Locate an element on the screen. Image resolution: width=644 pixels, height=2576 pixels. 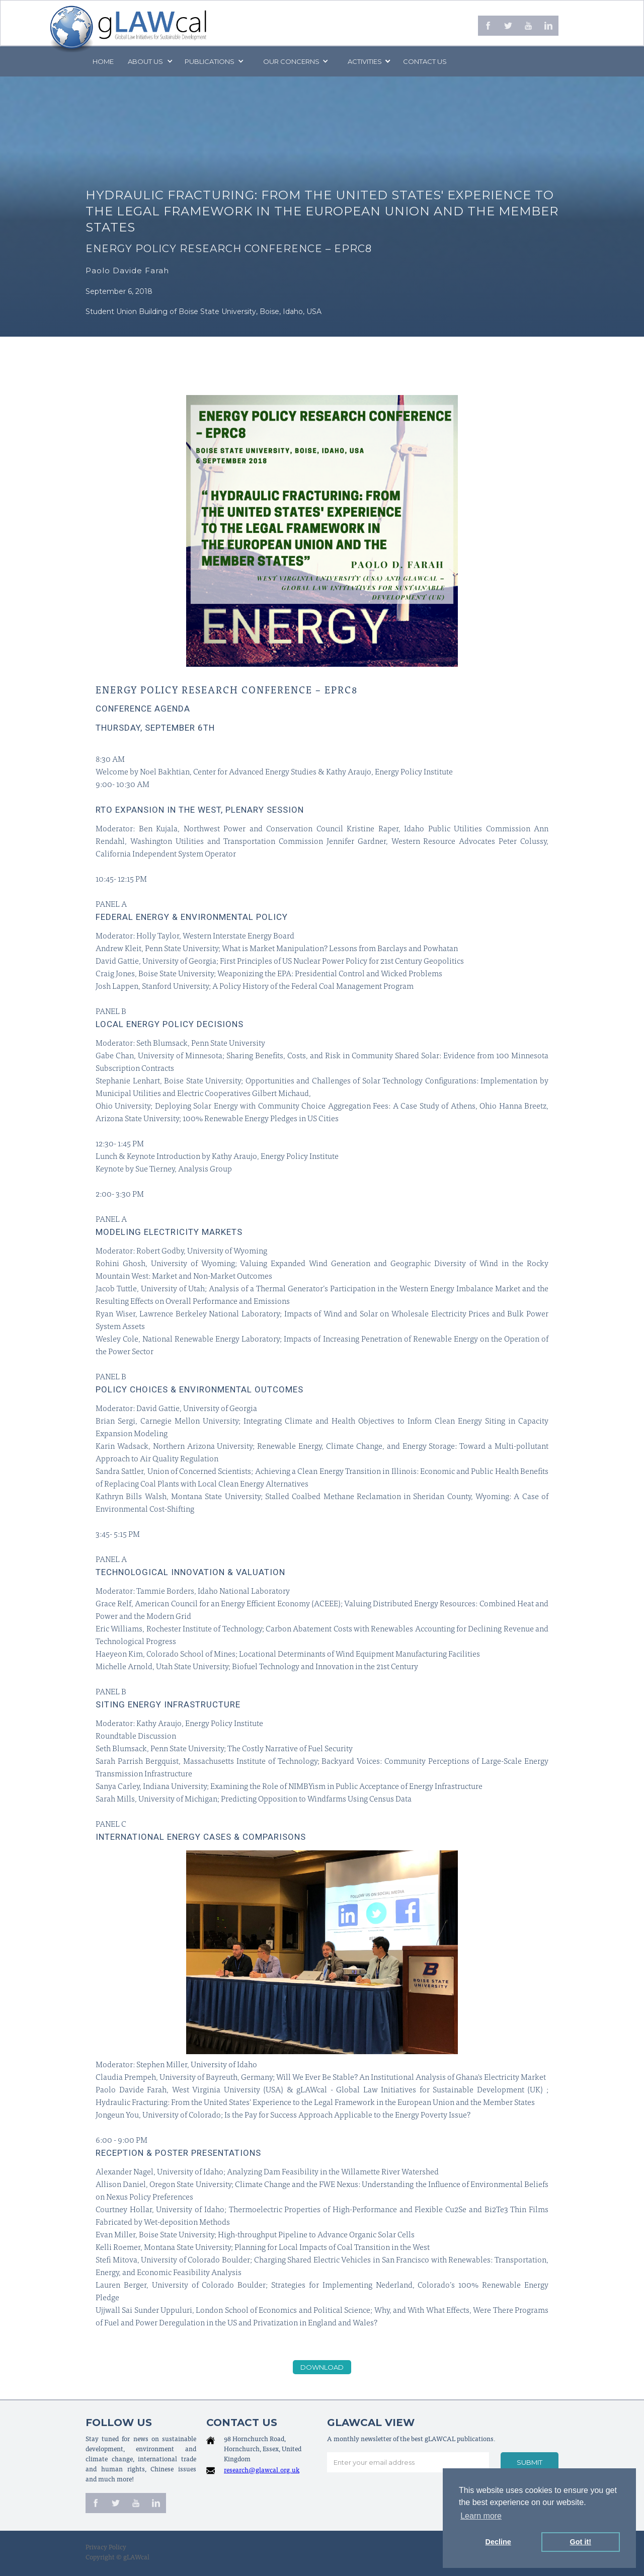
download is located at coordinates (322, 2367).